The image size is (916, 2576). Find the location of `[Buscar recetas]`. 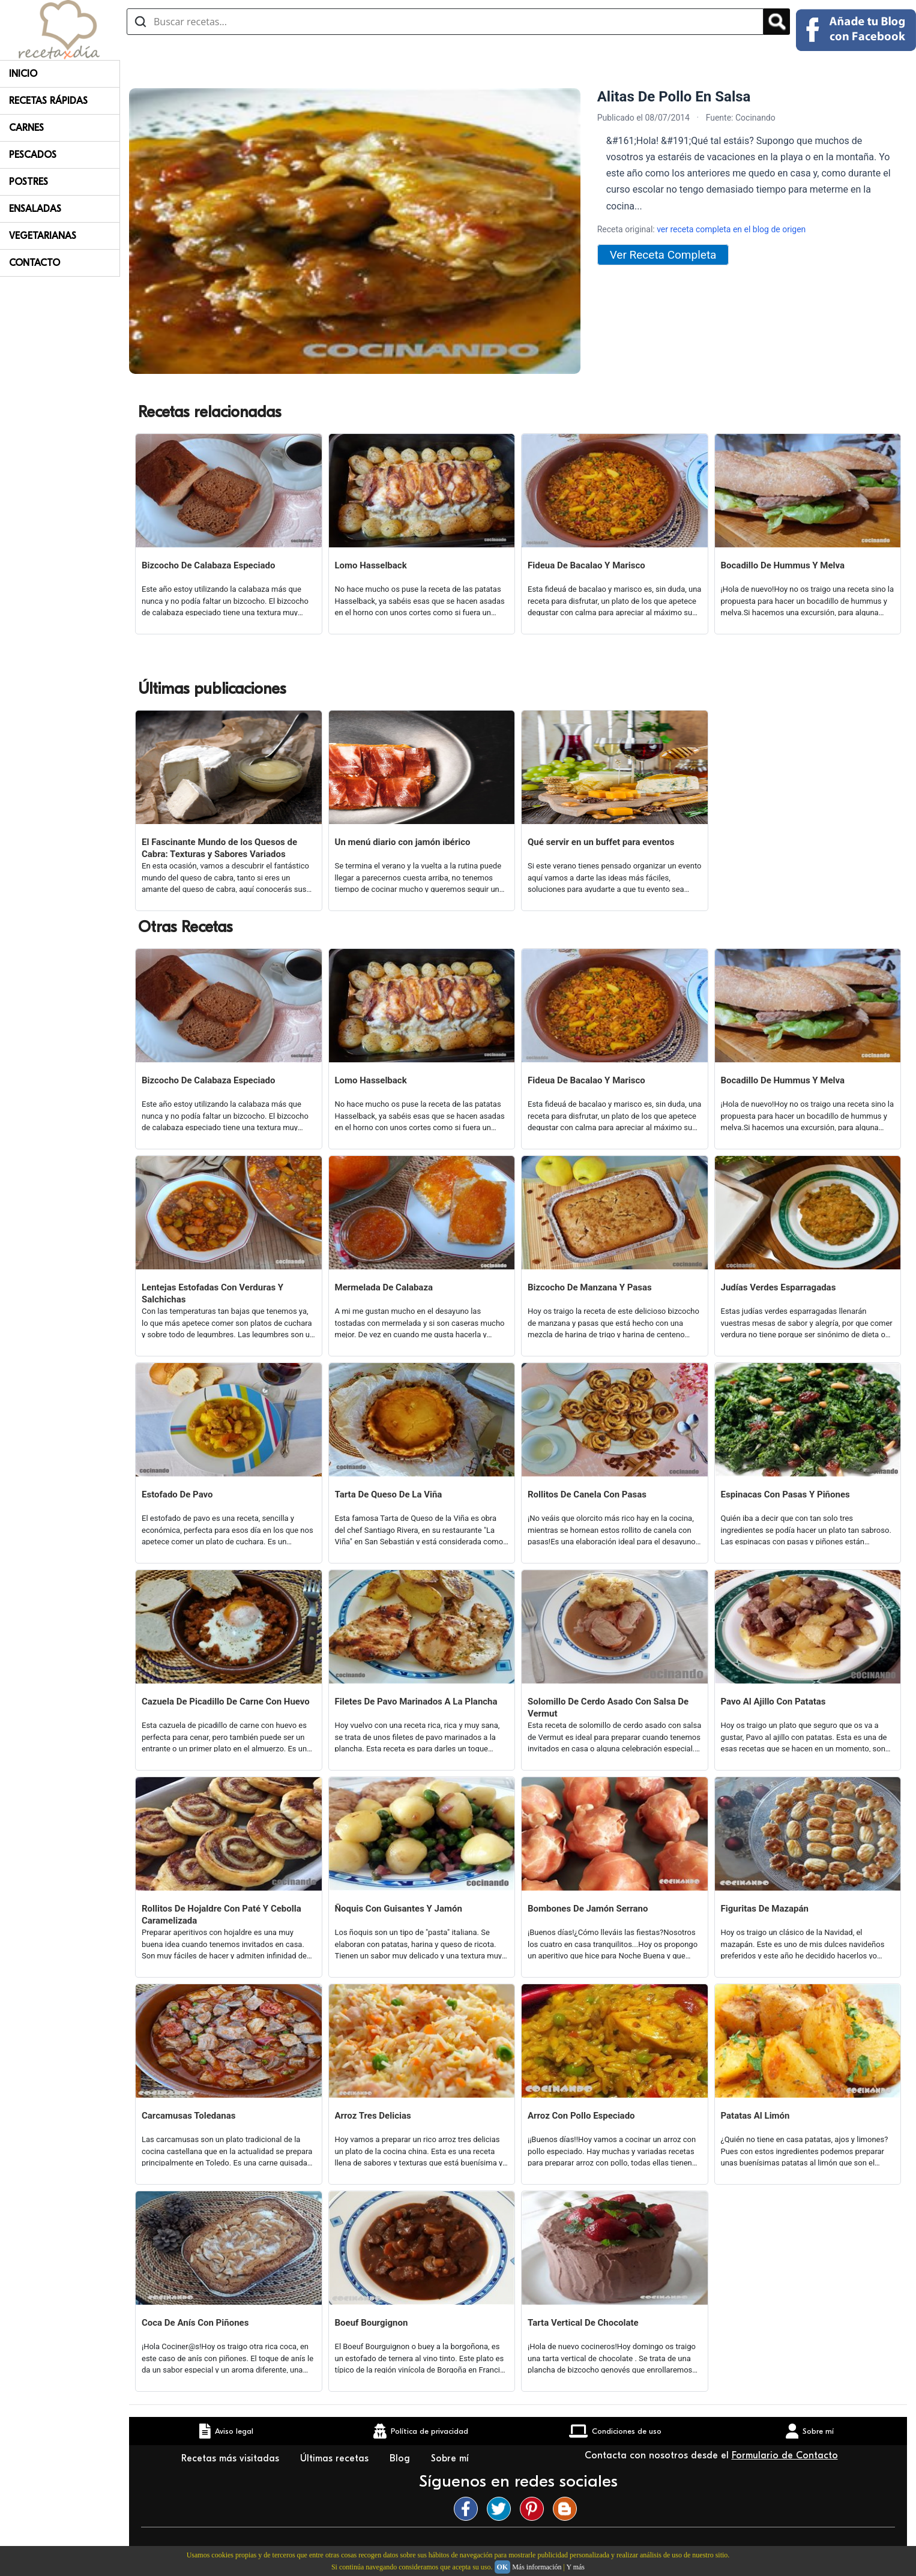

[Buscar recetas] is located at coordinates (445, 21).